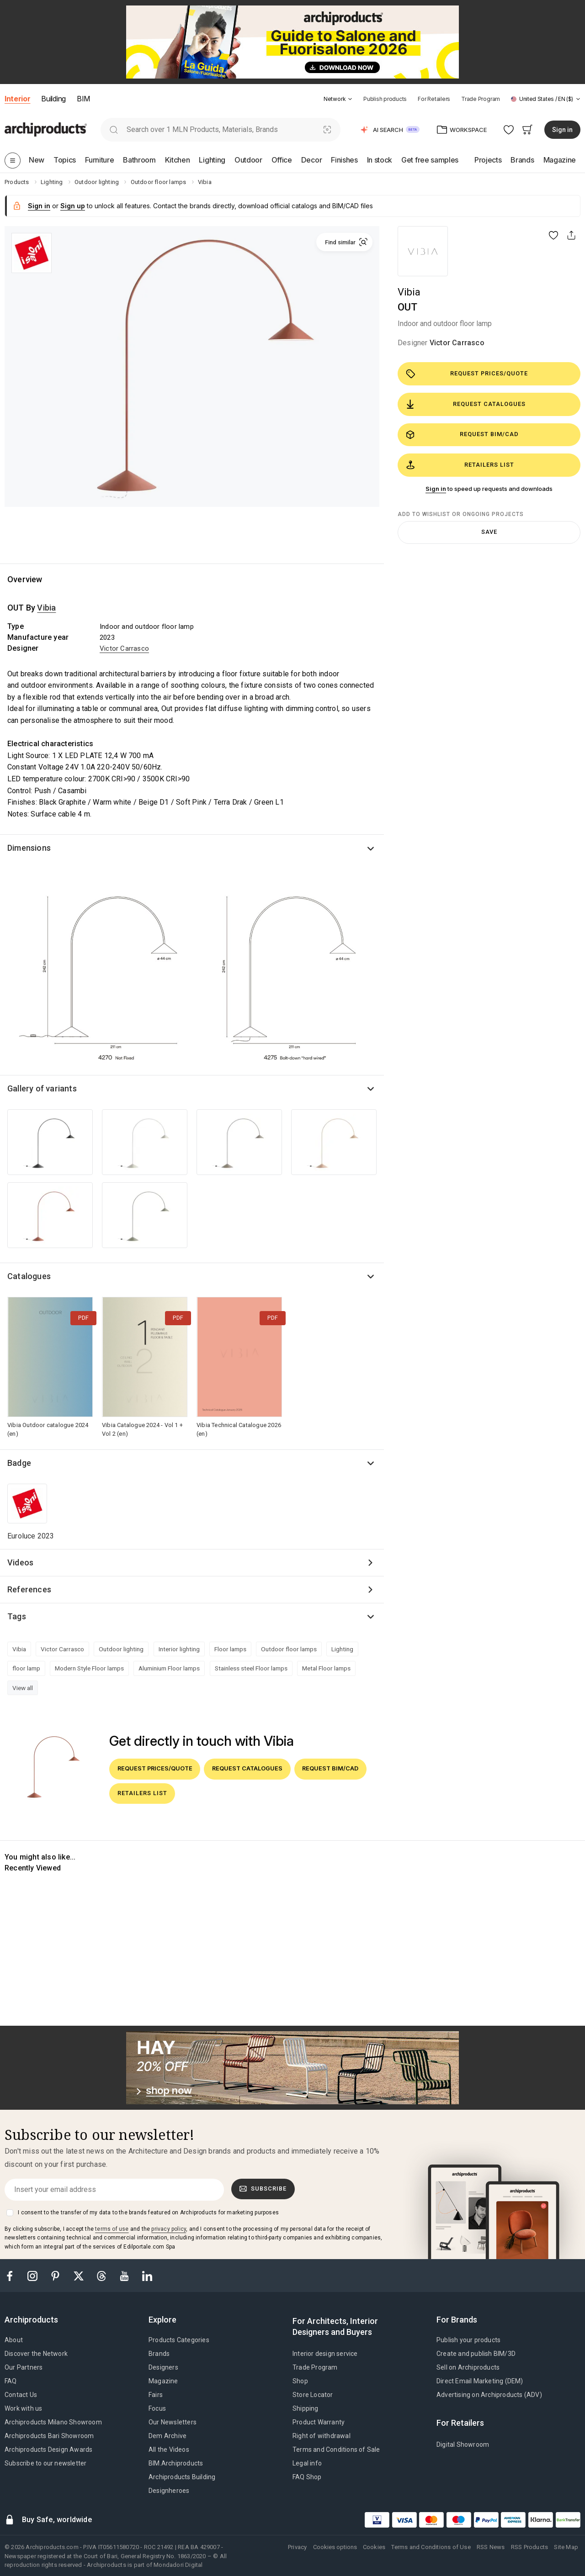 The image size is (585, 2576). What do you see at coordinates (49, 2435) in the screenshot?
I see `Archiproducts Bari Showroom` at bounding box center [49, 2435].